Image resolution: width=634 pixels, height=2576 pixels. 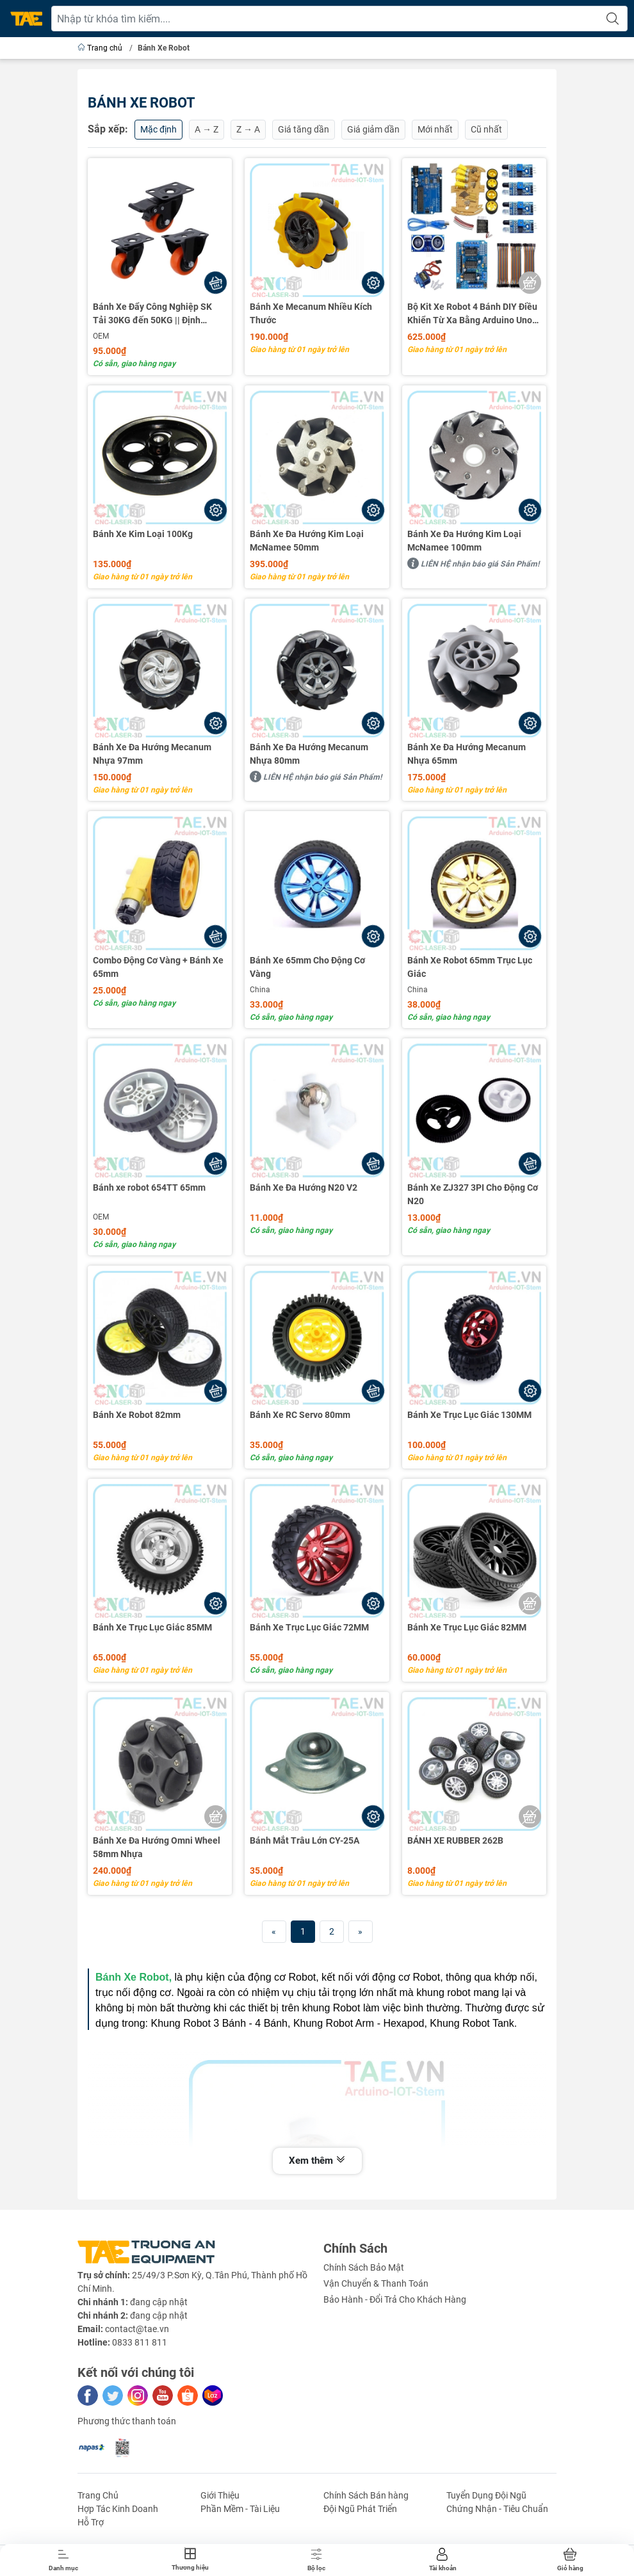 I want to click on Bánh Xe Đa Hướng Omni Wheel 58mm Nhựa, so click(x=156, y=1847).